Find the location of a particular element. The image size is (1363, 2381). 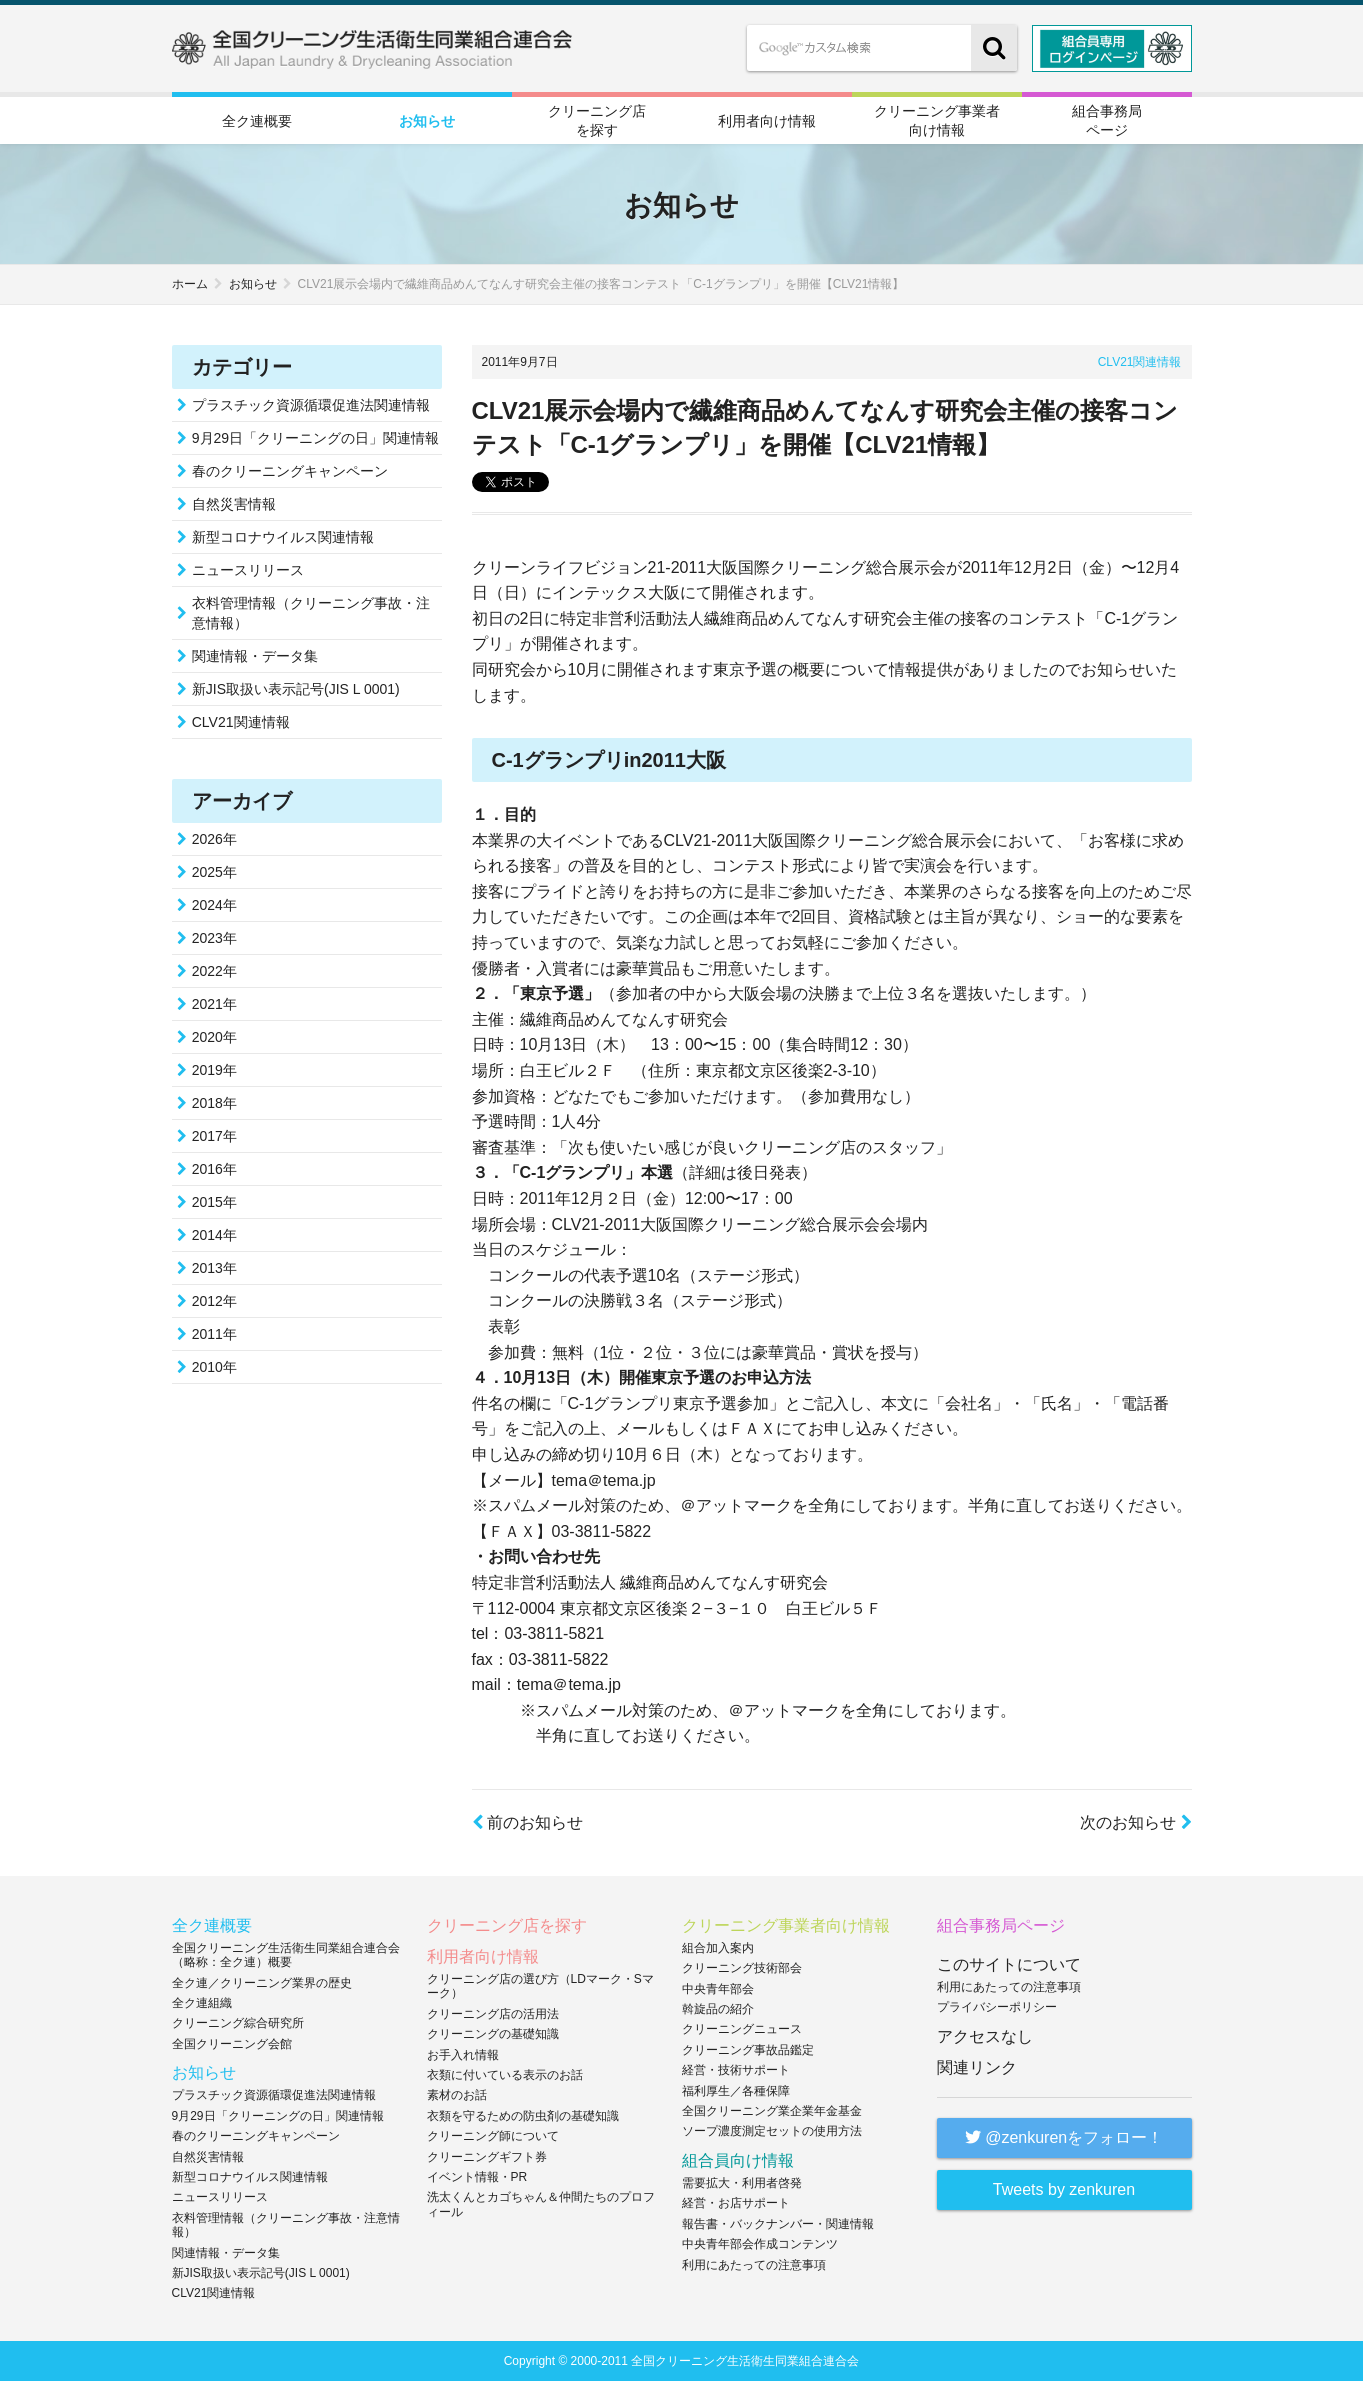

新型コロナウイルス関連情報 is located at coordinates (283, 537).